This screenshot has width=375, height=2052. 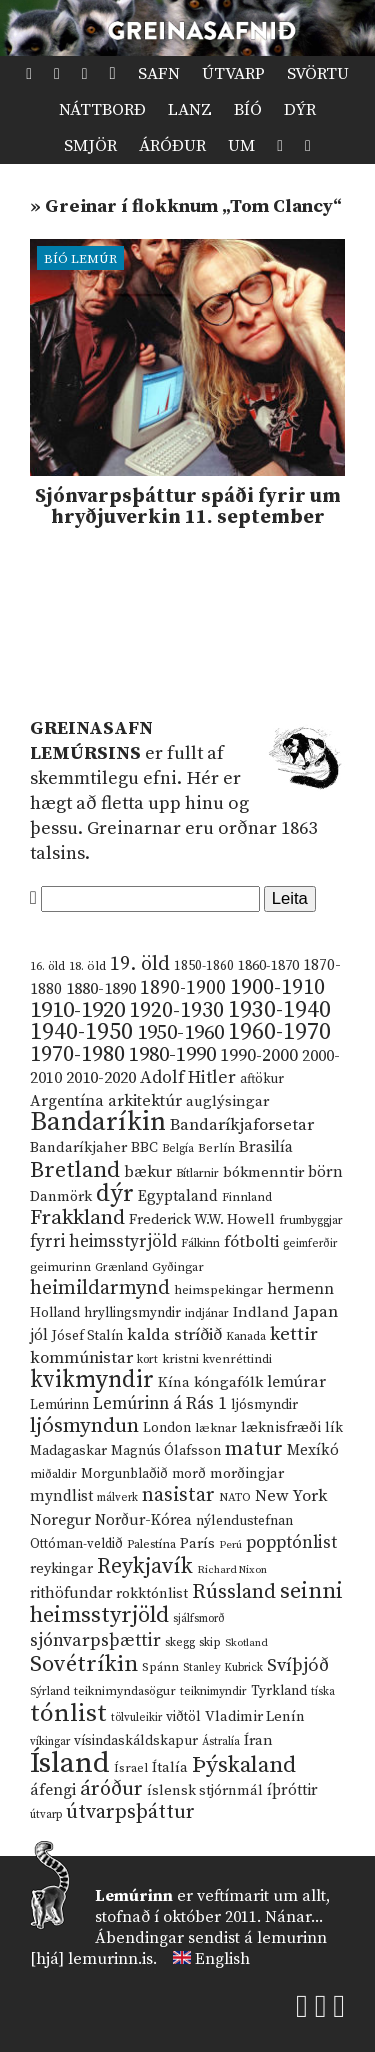 What do you see at coordinates (300, 110) in the screenshot?
I see `Dýr` at bounding box center [300, 110].